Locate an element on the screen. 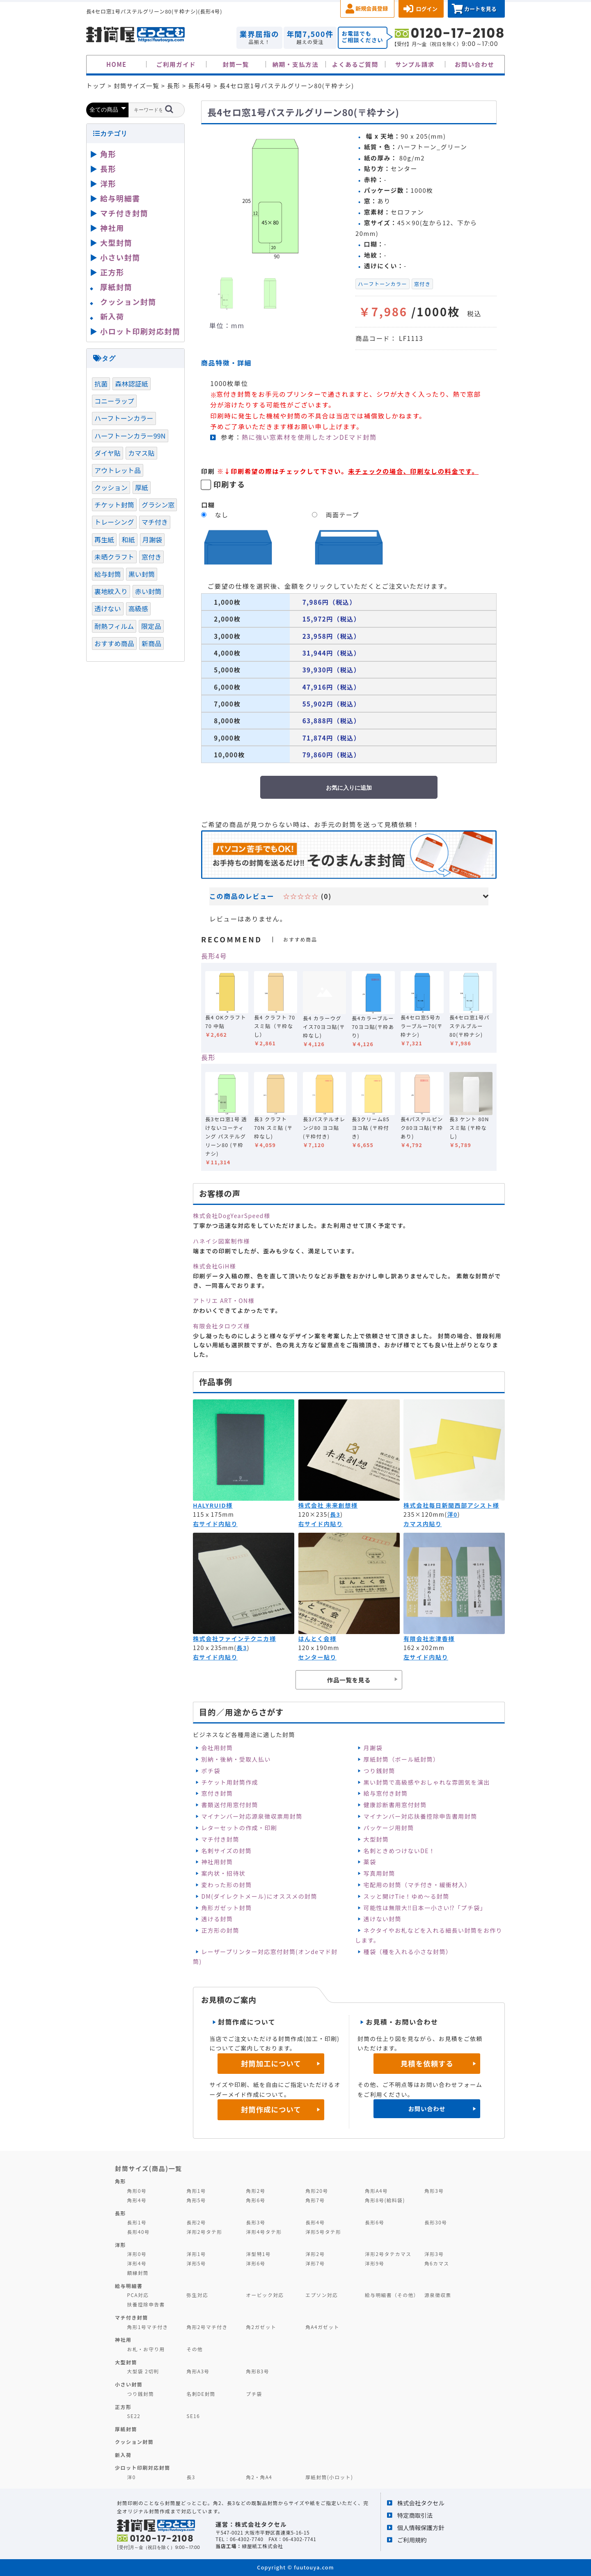  マイナンバー対応扶養控除申告書用封筒 is located at coordinates (420, 1816).